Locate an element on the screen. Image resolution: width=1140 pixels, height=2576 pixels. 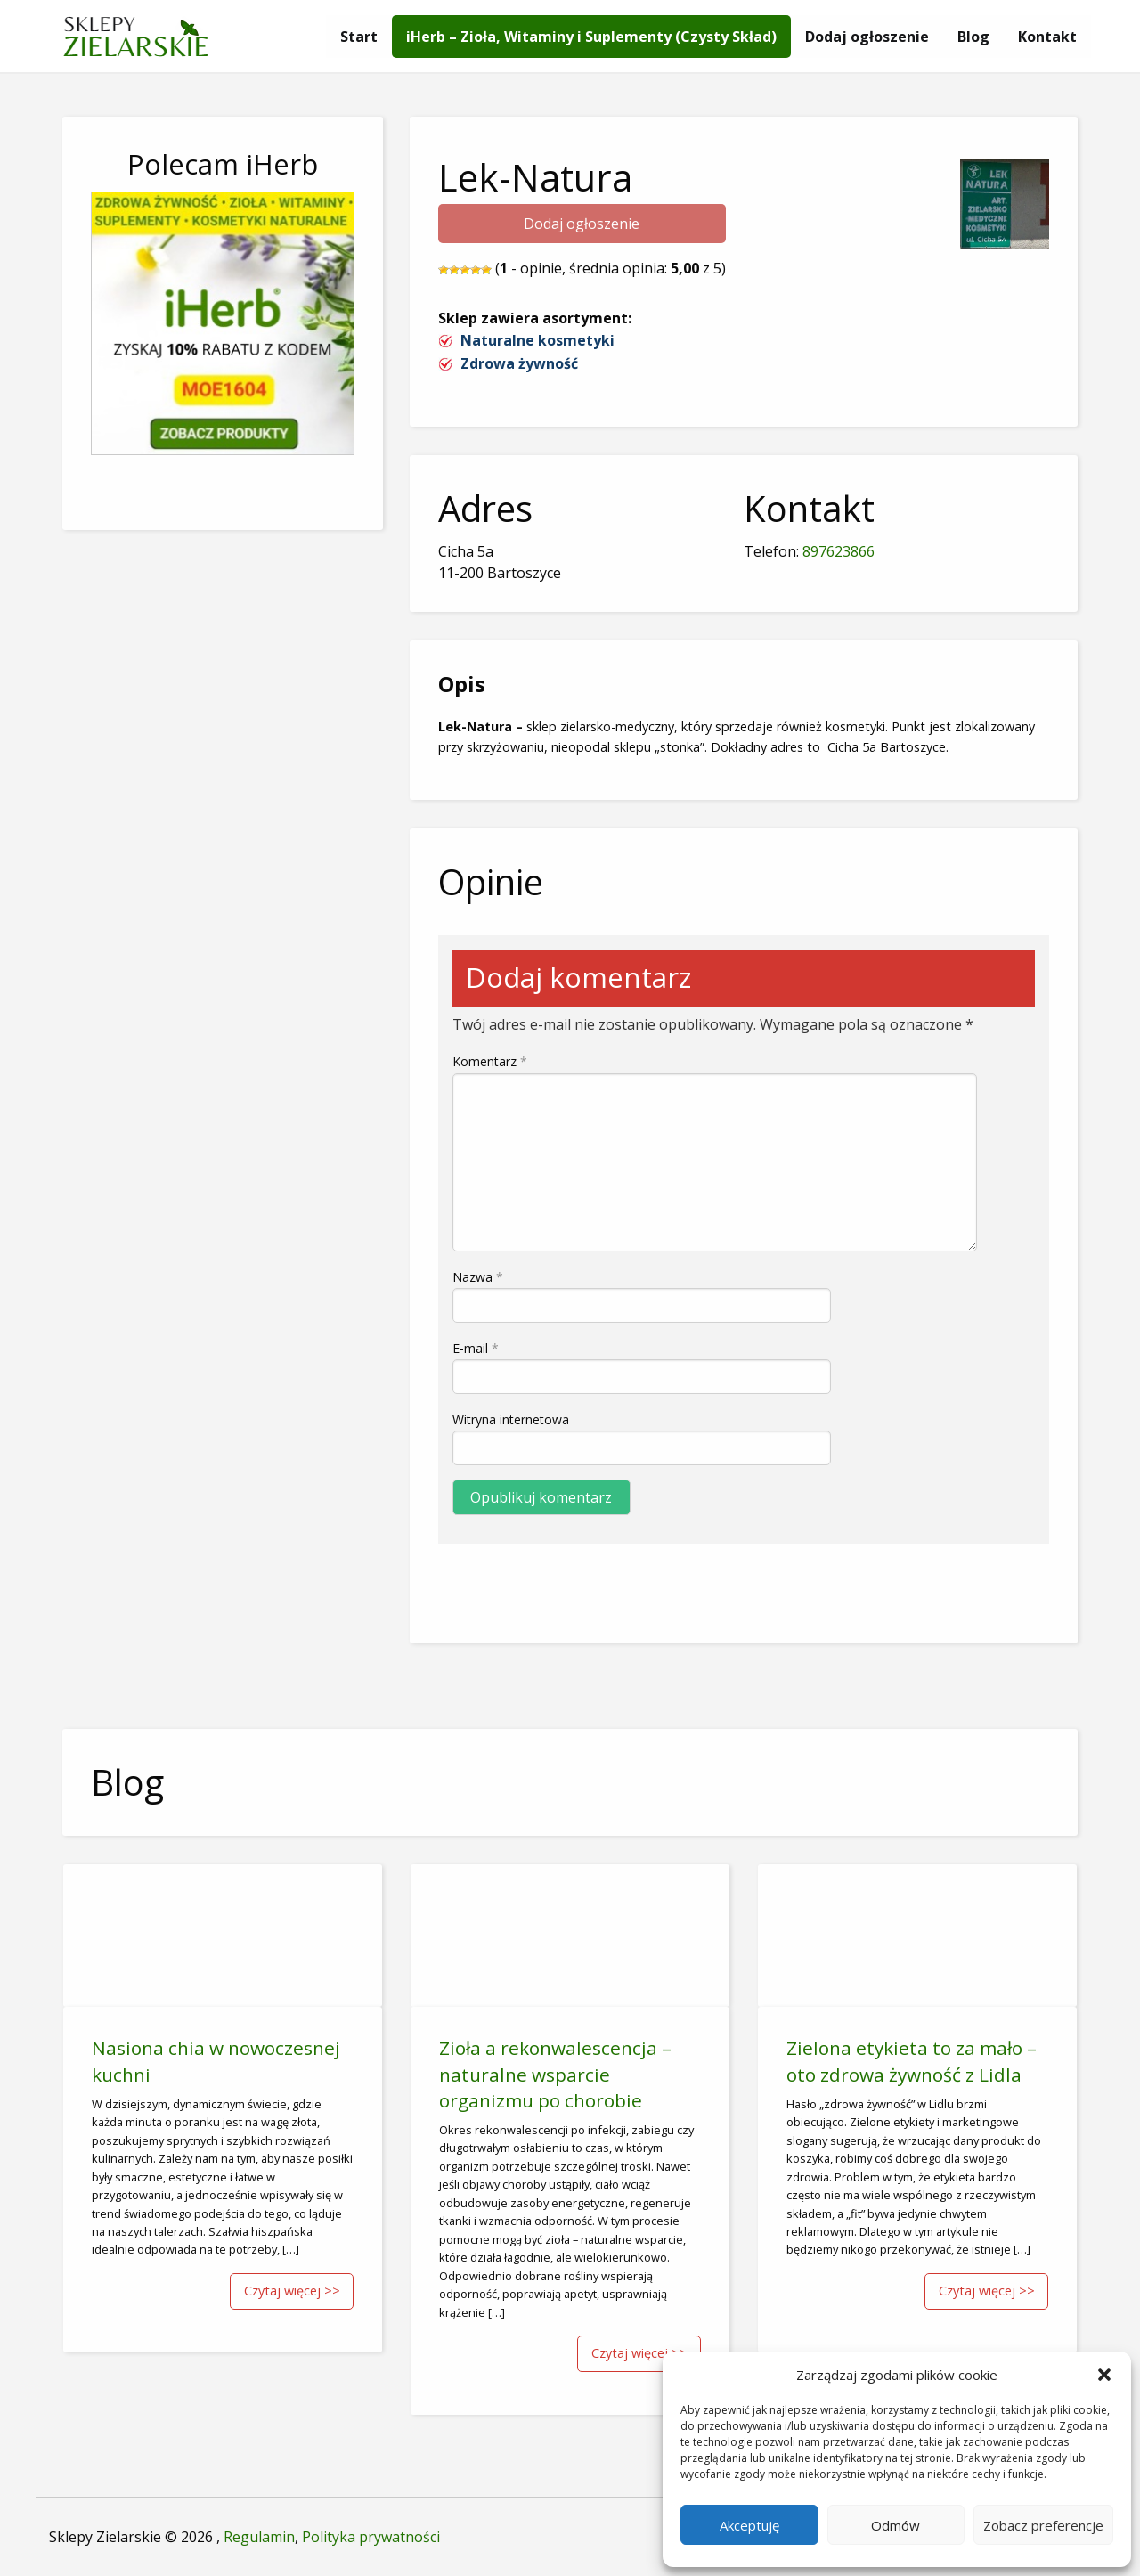
Kontakt is located at coordinates (1047, 36).